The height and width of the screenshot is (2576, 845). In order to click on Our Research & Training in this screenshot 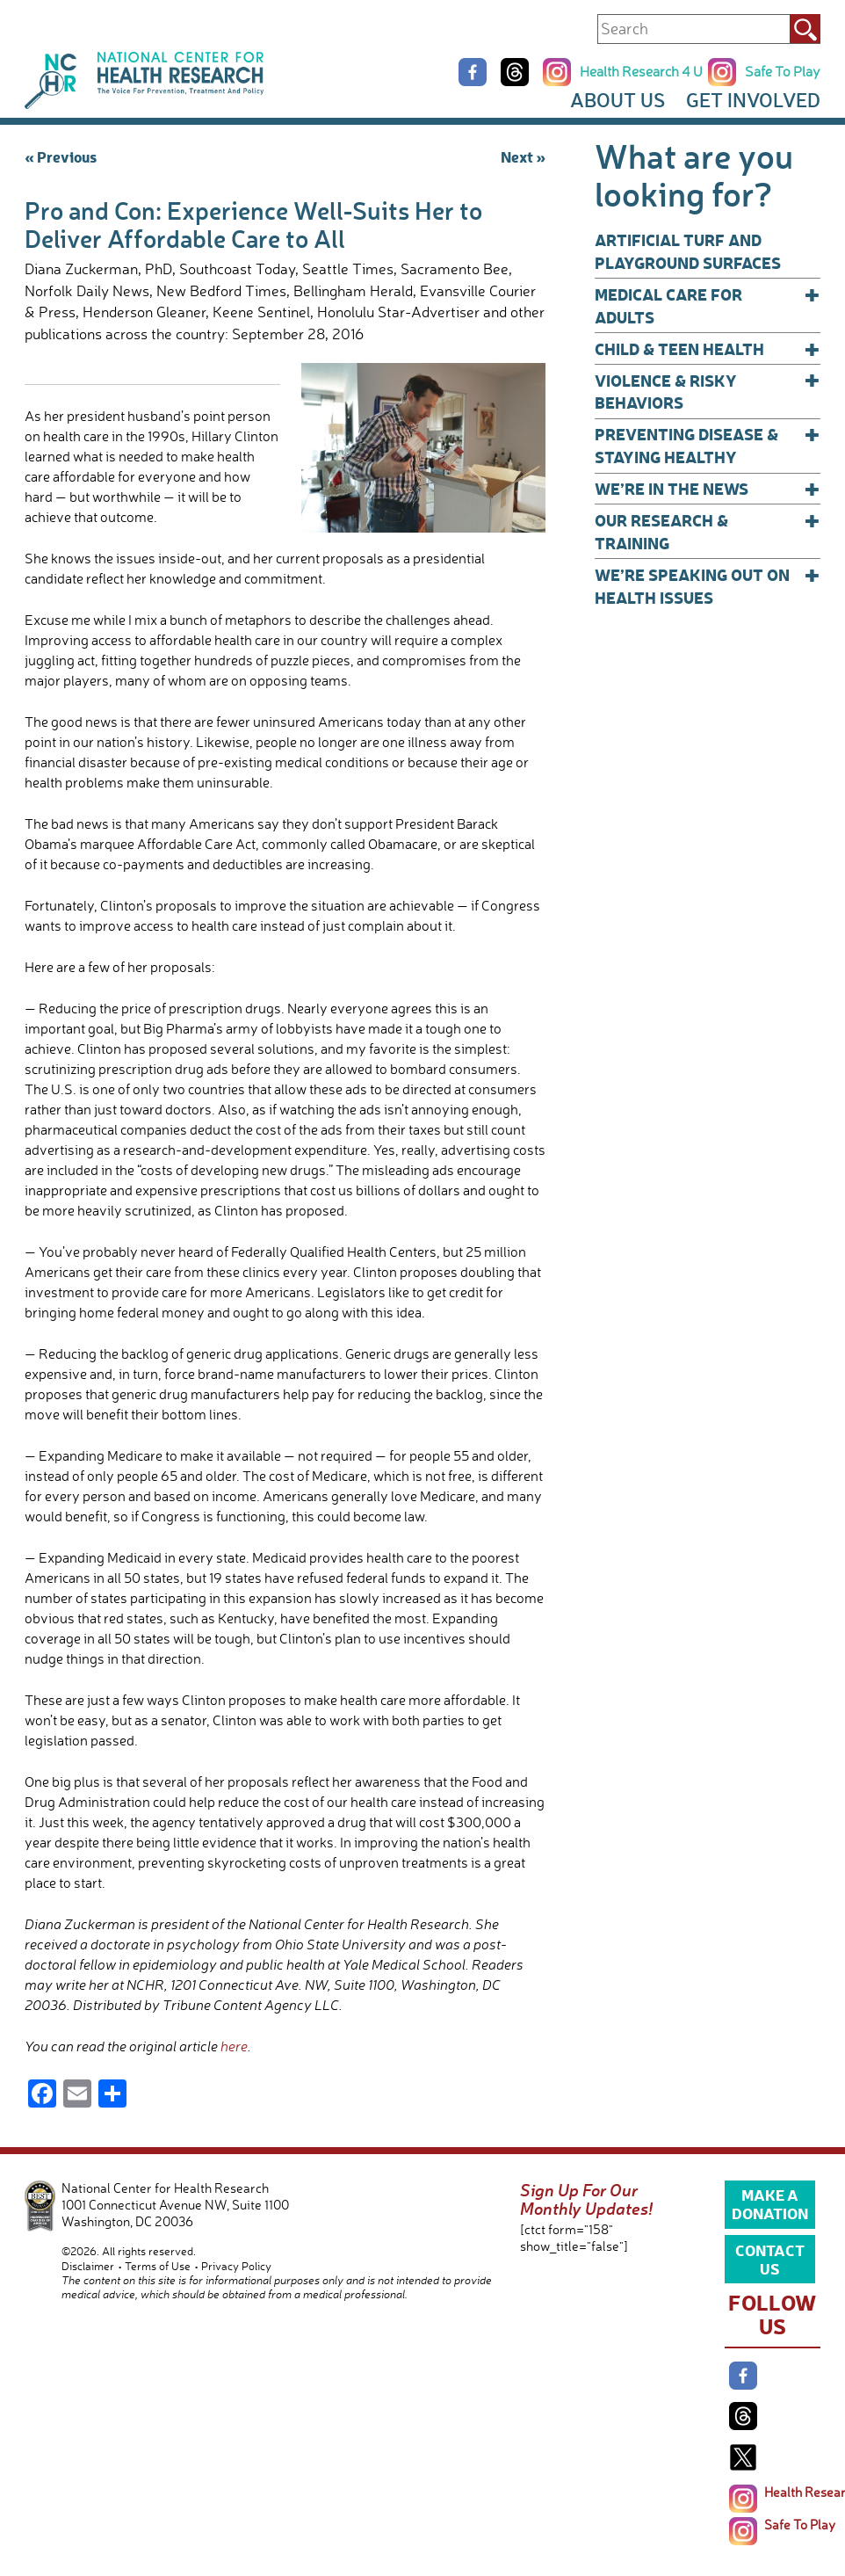, I will do `click(707, 531)`.